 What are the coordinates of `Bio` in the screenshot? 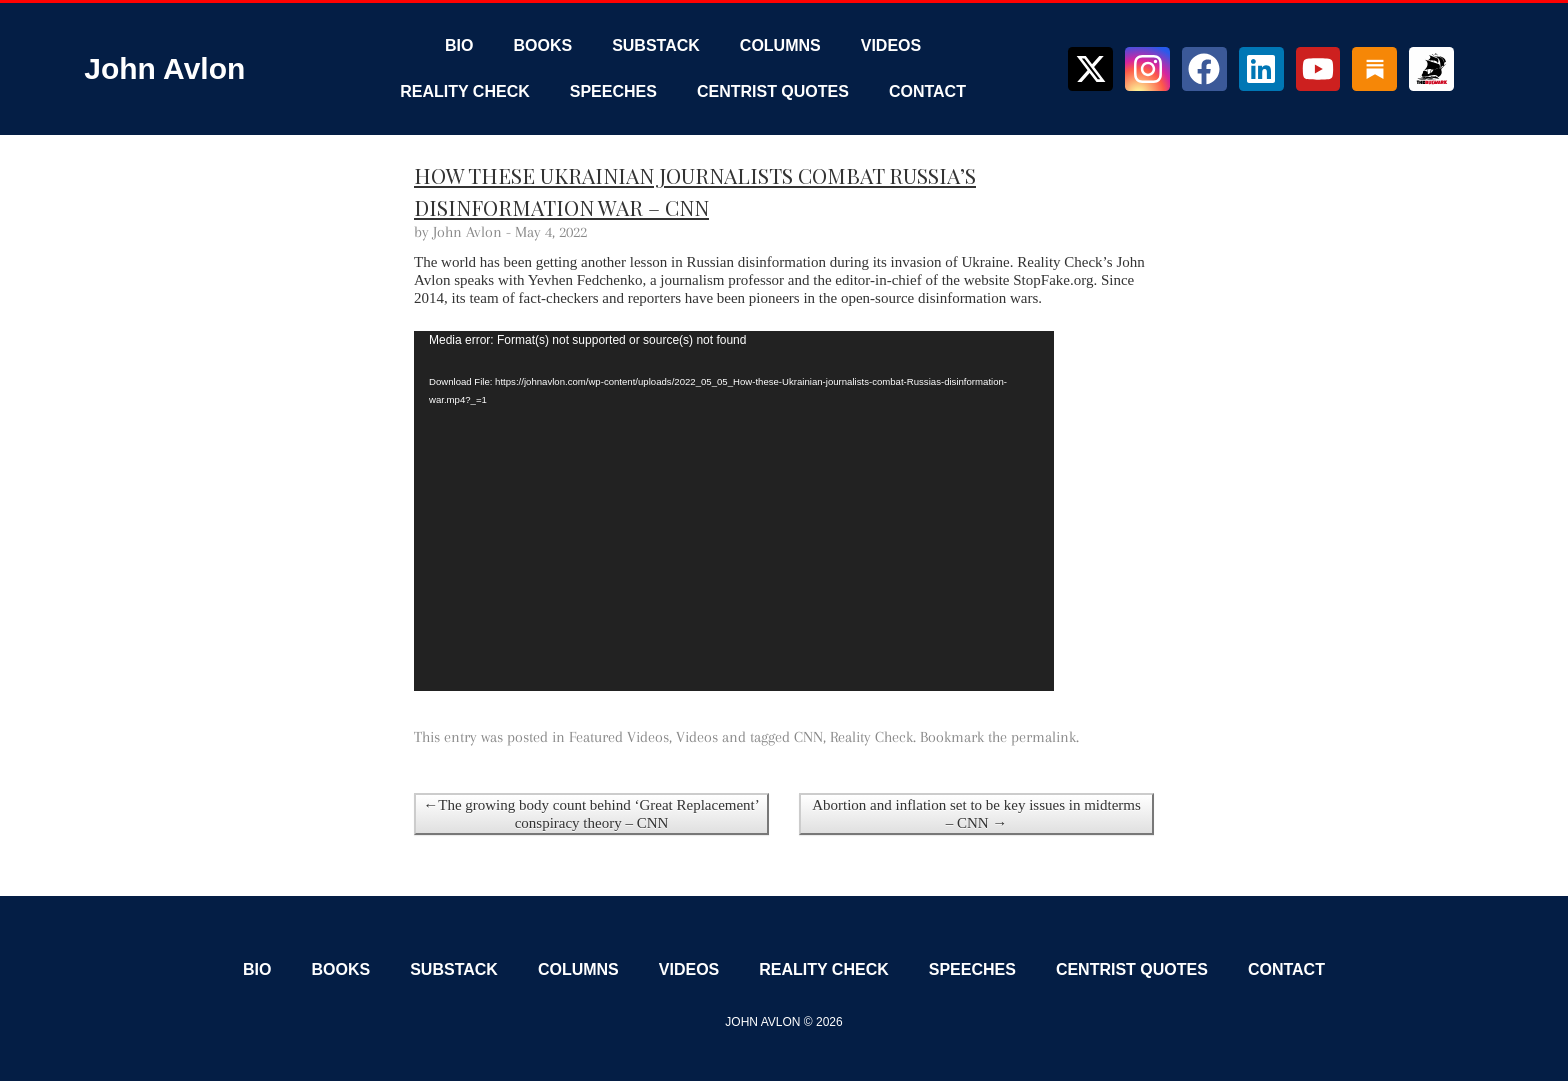 It's located at (459, 45).